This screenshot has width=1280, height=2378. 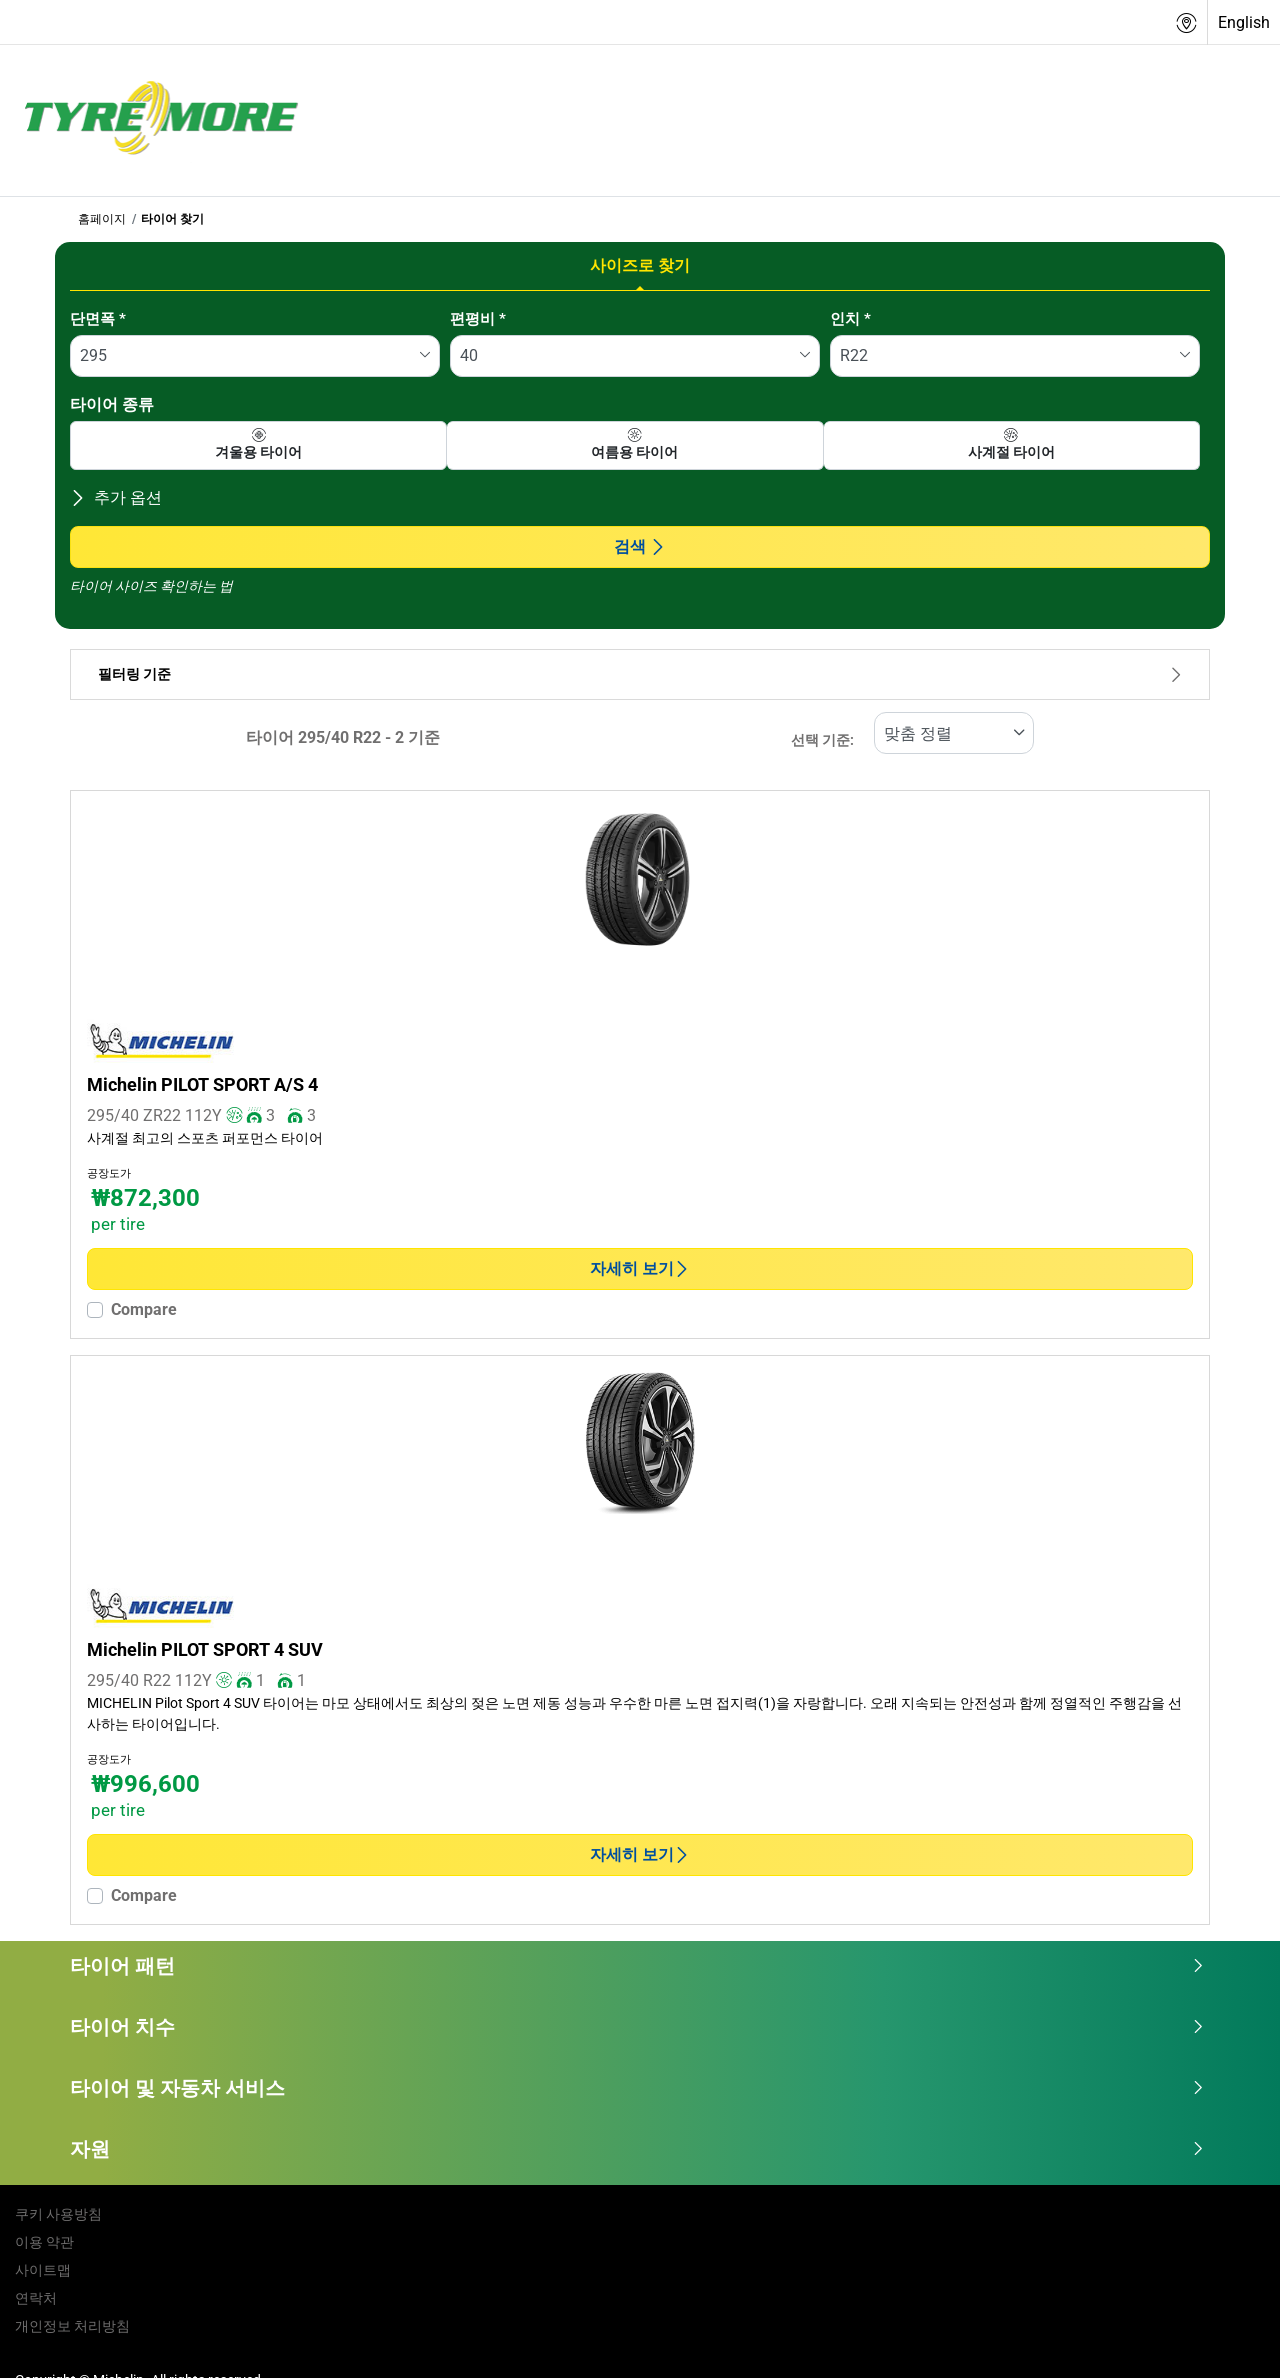 I want to click on 필터링 기준, so click(x=640, y=674).